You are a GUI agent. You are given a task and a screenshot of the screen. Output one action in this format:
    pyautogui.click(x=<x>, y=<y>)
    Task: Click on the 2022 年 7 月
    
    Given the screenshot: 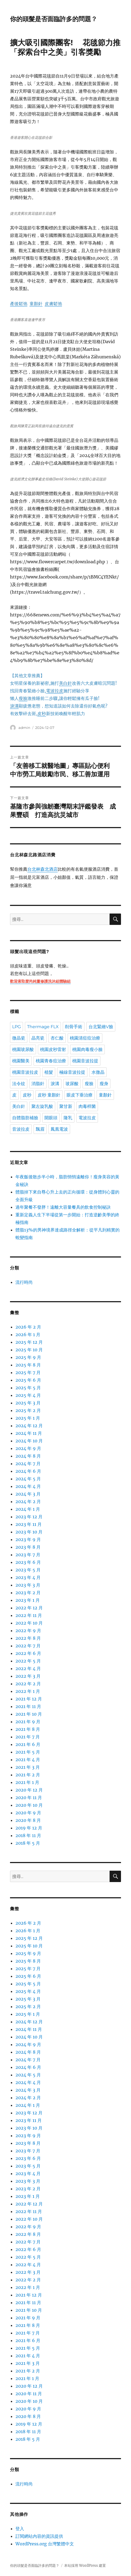 What is the action you would take?
    pyautogui.click(x=28, y=1645)
    